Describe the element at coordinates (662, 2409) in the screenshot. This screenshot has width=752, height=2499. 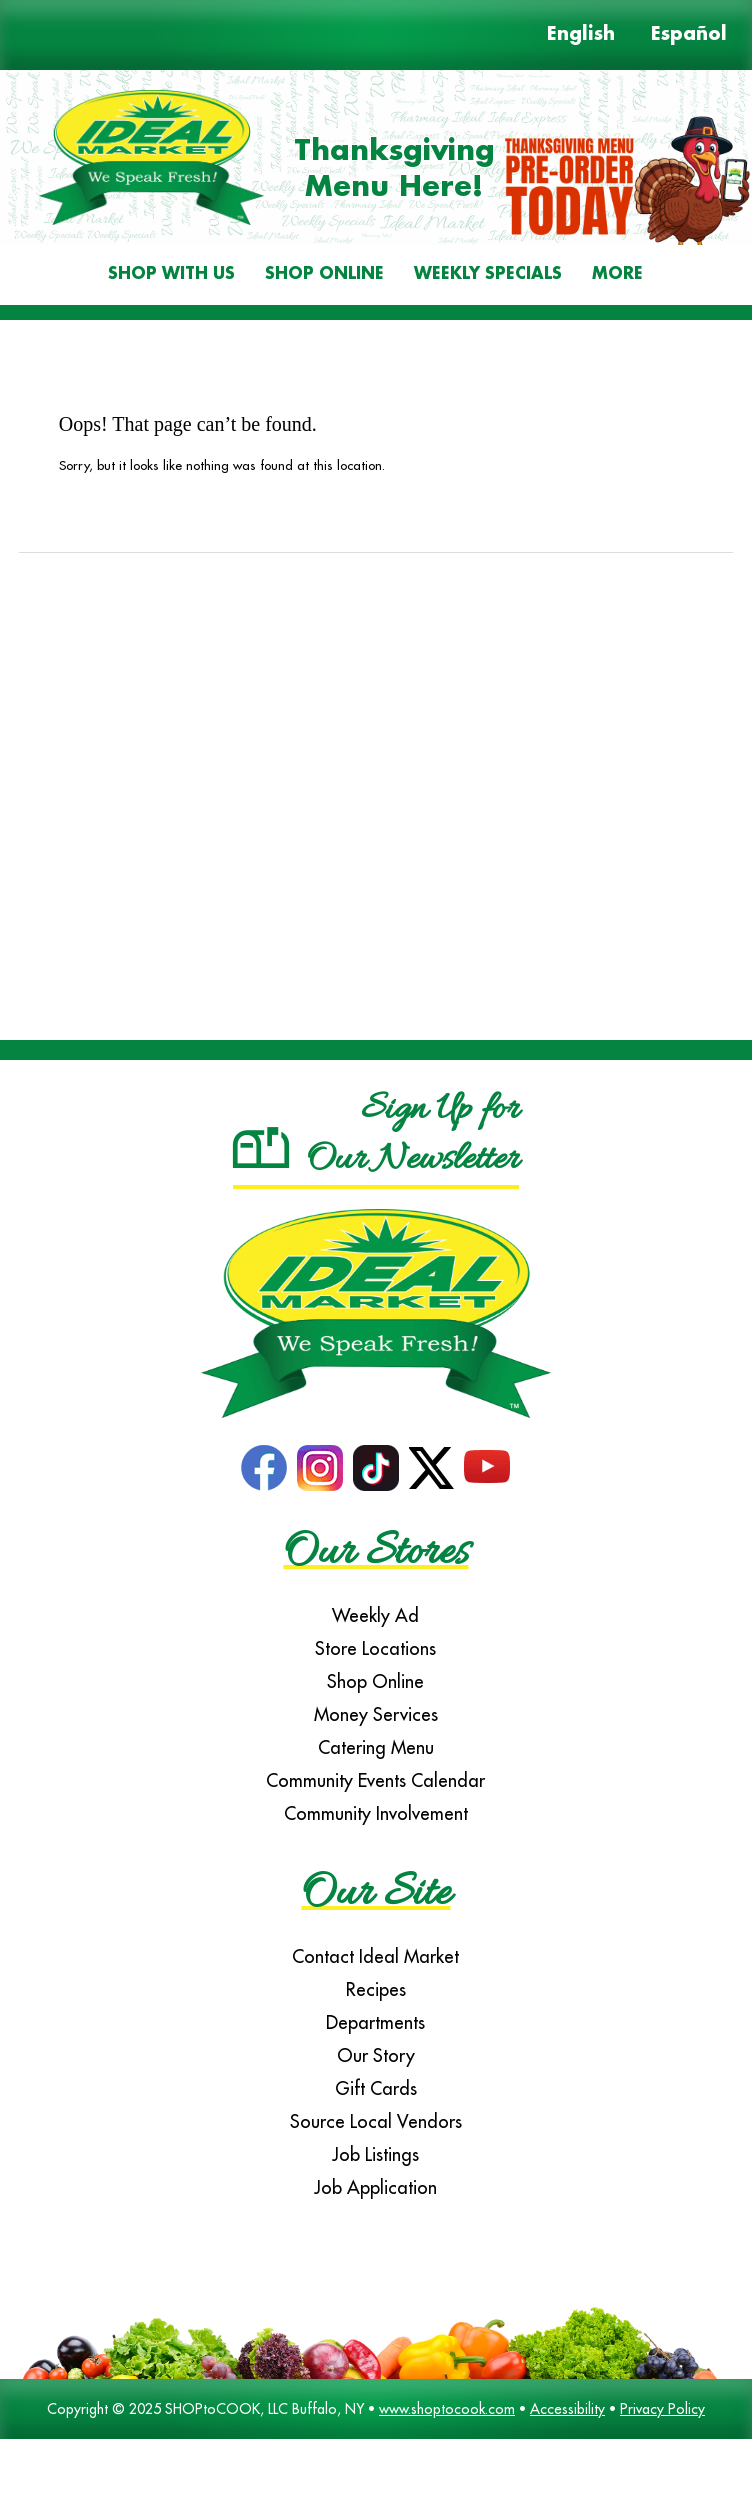
I see `Privacy Policy` at that location.